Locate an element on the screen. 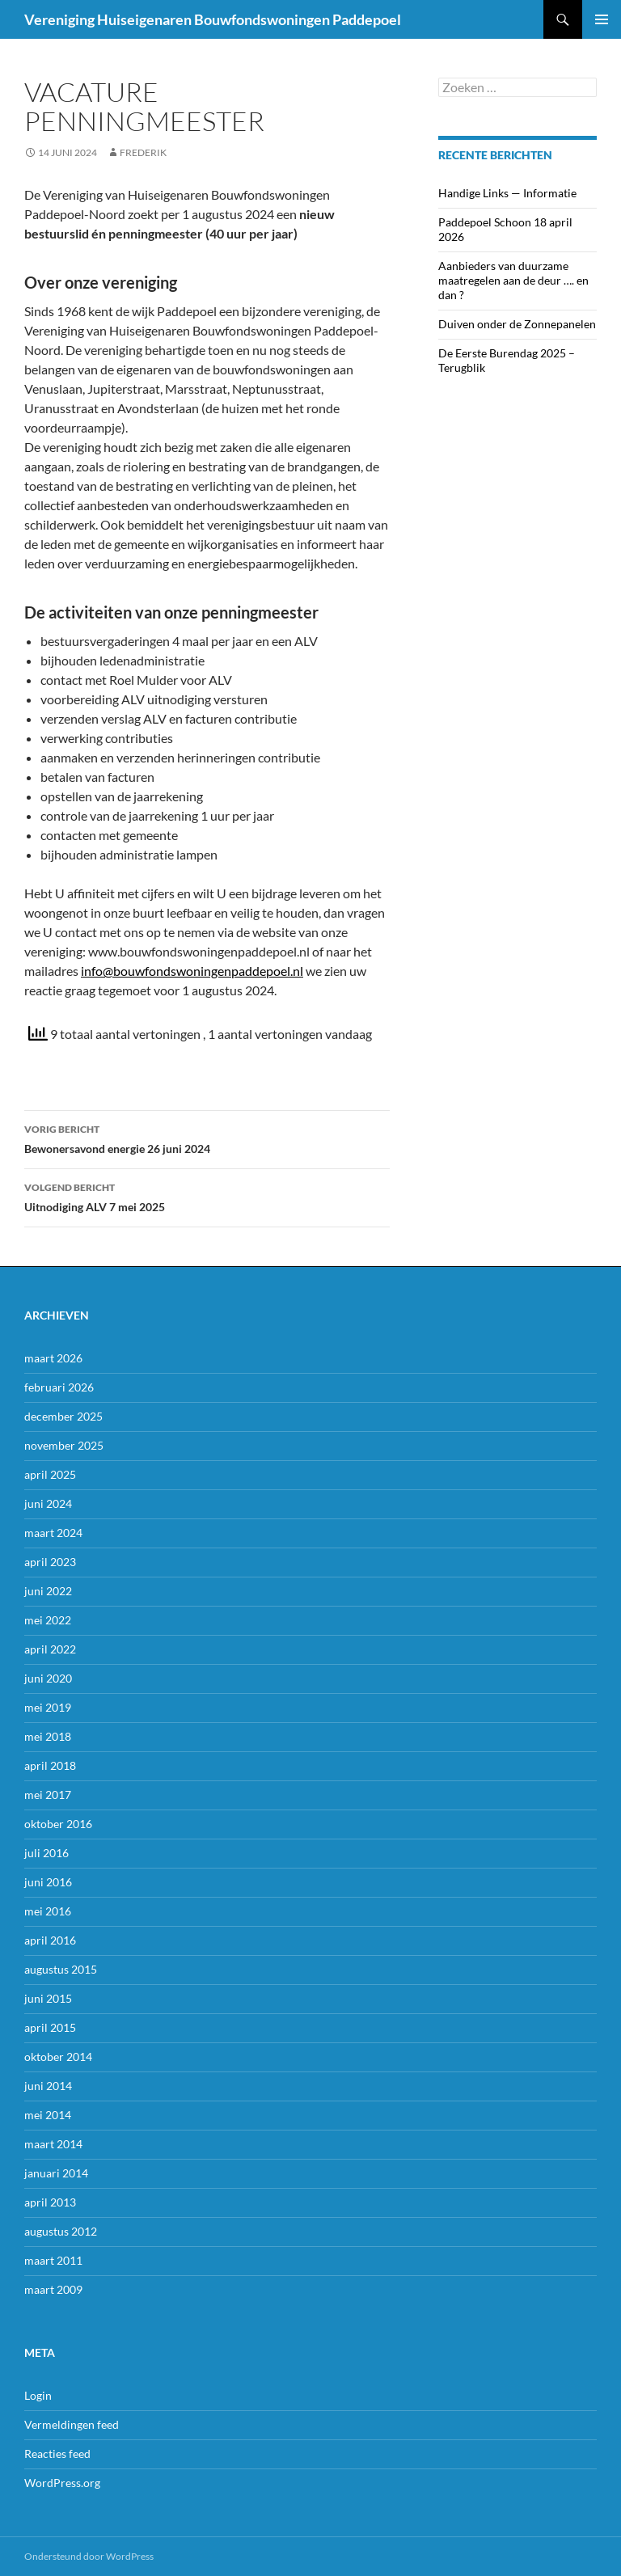 The width and height of the screenshot is (621, 2576). Duiven onder de Zonnepanelen is located at coordinates (517, 324).